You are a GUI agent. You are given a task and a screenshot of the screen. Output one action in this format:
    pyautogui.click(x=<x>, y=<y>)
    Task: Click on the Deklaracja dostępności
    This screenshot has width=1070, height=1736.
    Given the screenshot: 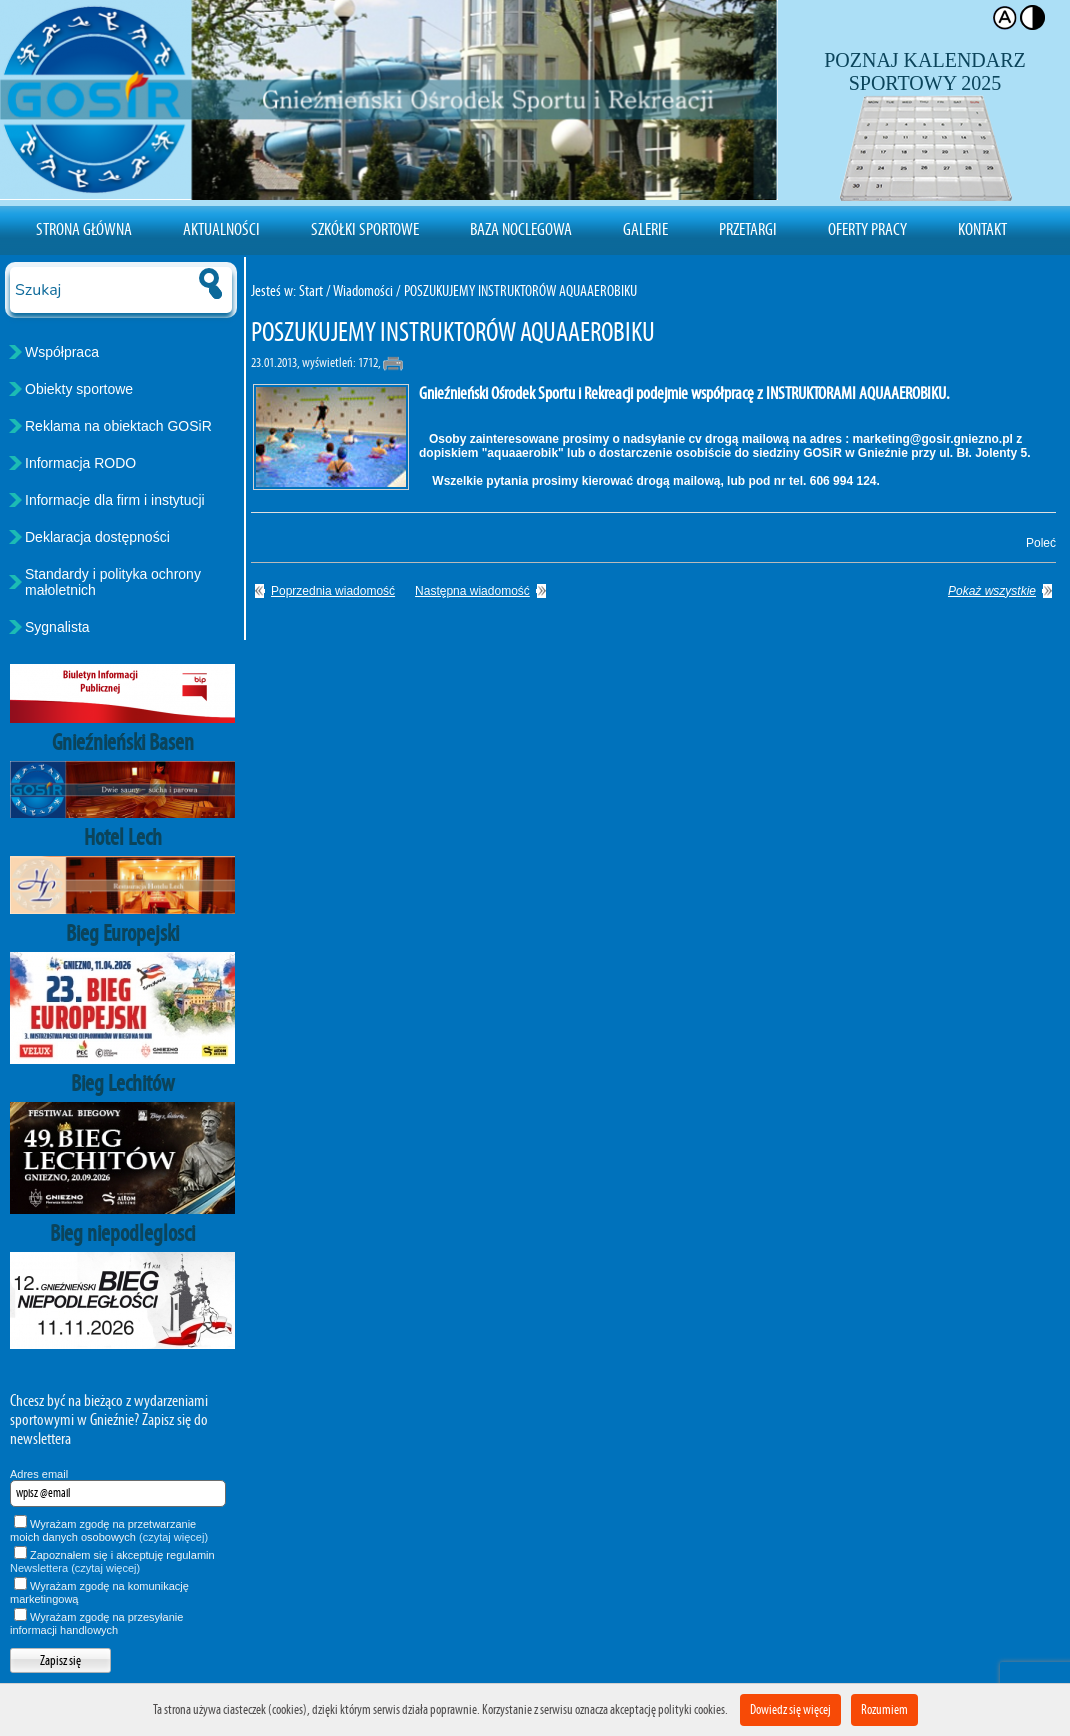 What is the action you would take?
    pyautogui.click(x=97, y=537)
    